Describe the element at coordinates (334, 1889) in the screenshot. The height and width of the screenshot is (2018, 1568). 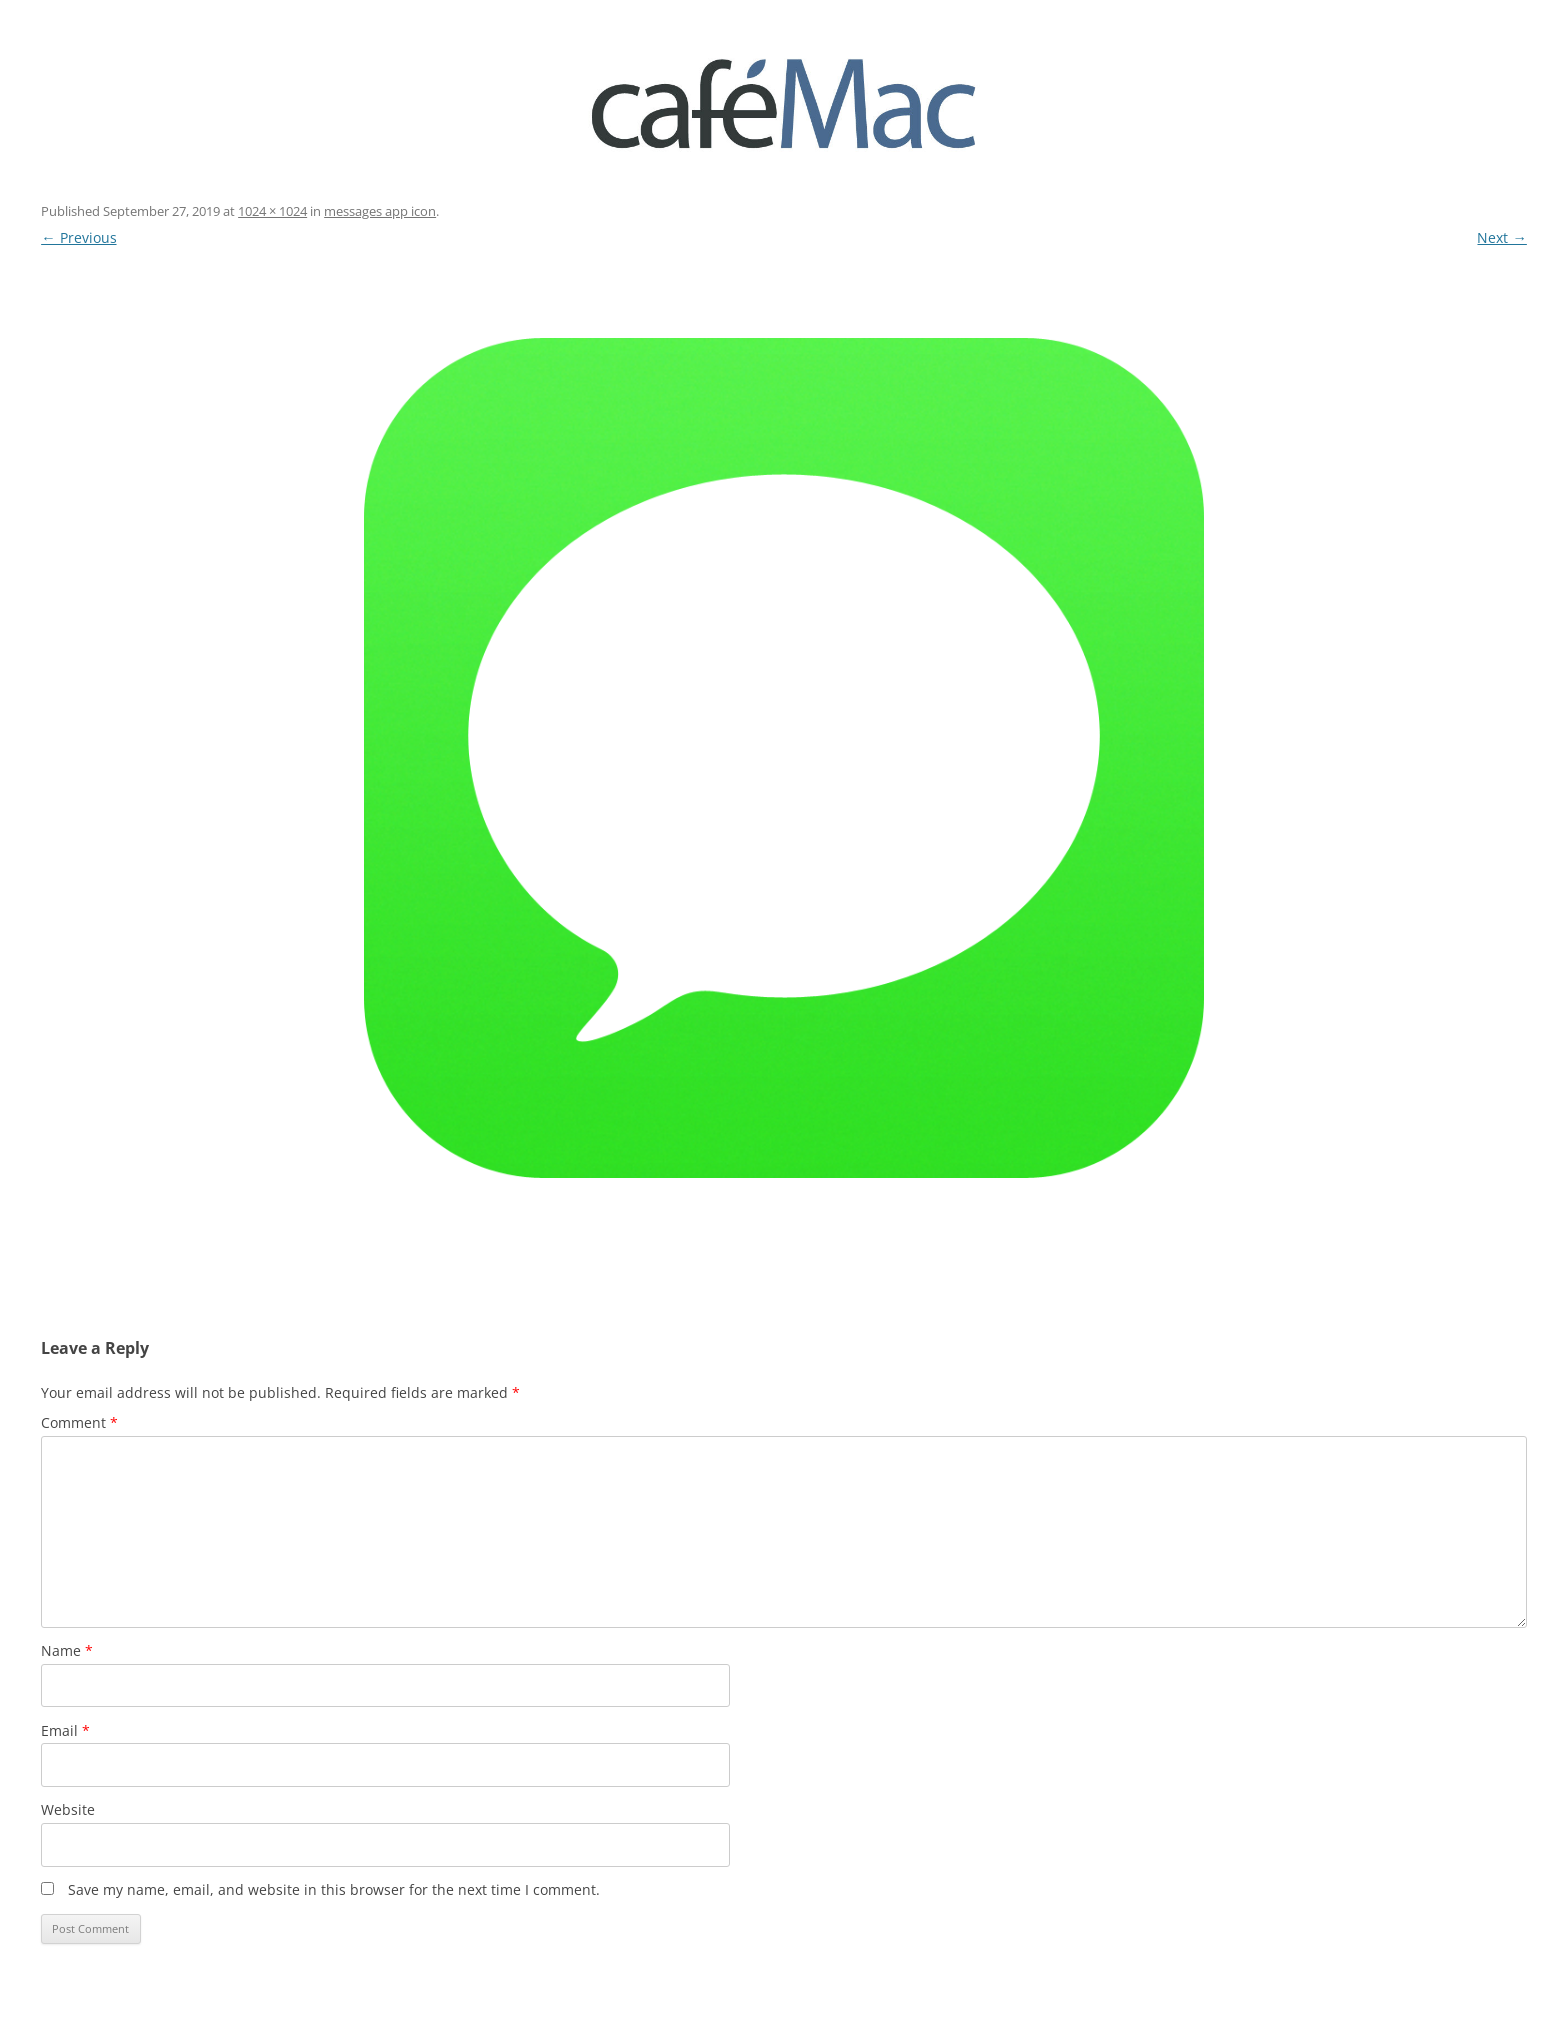
I see `Save my name, email, and website in this browser for the next time I comment.` at that location.